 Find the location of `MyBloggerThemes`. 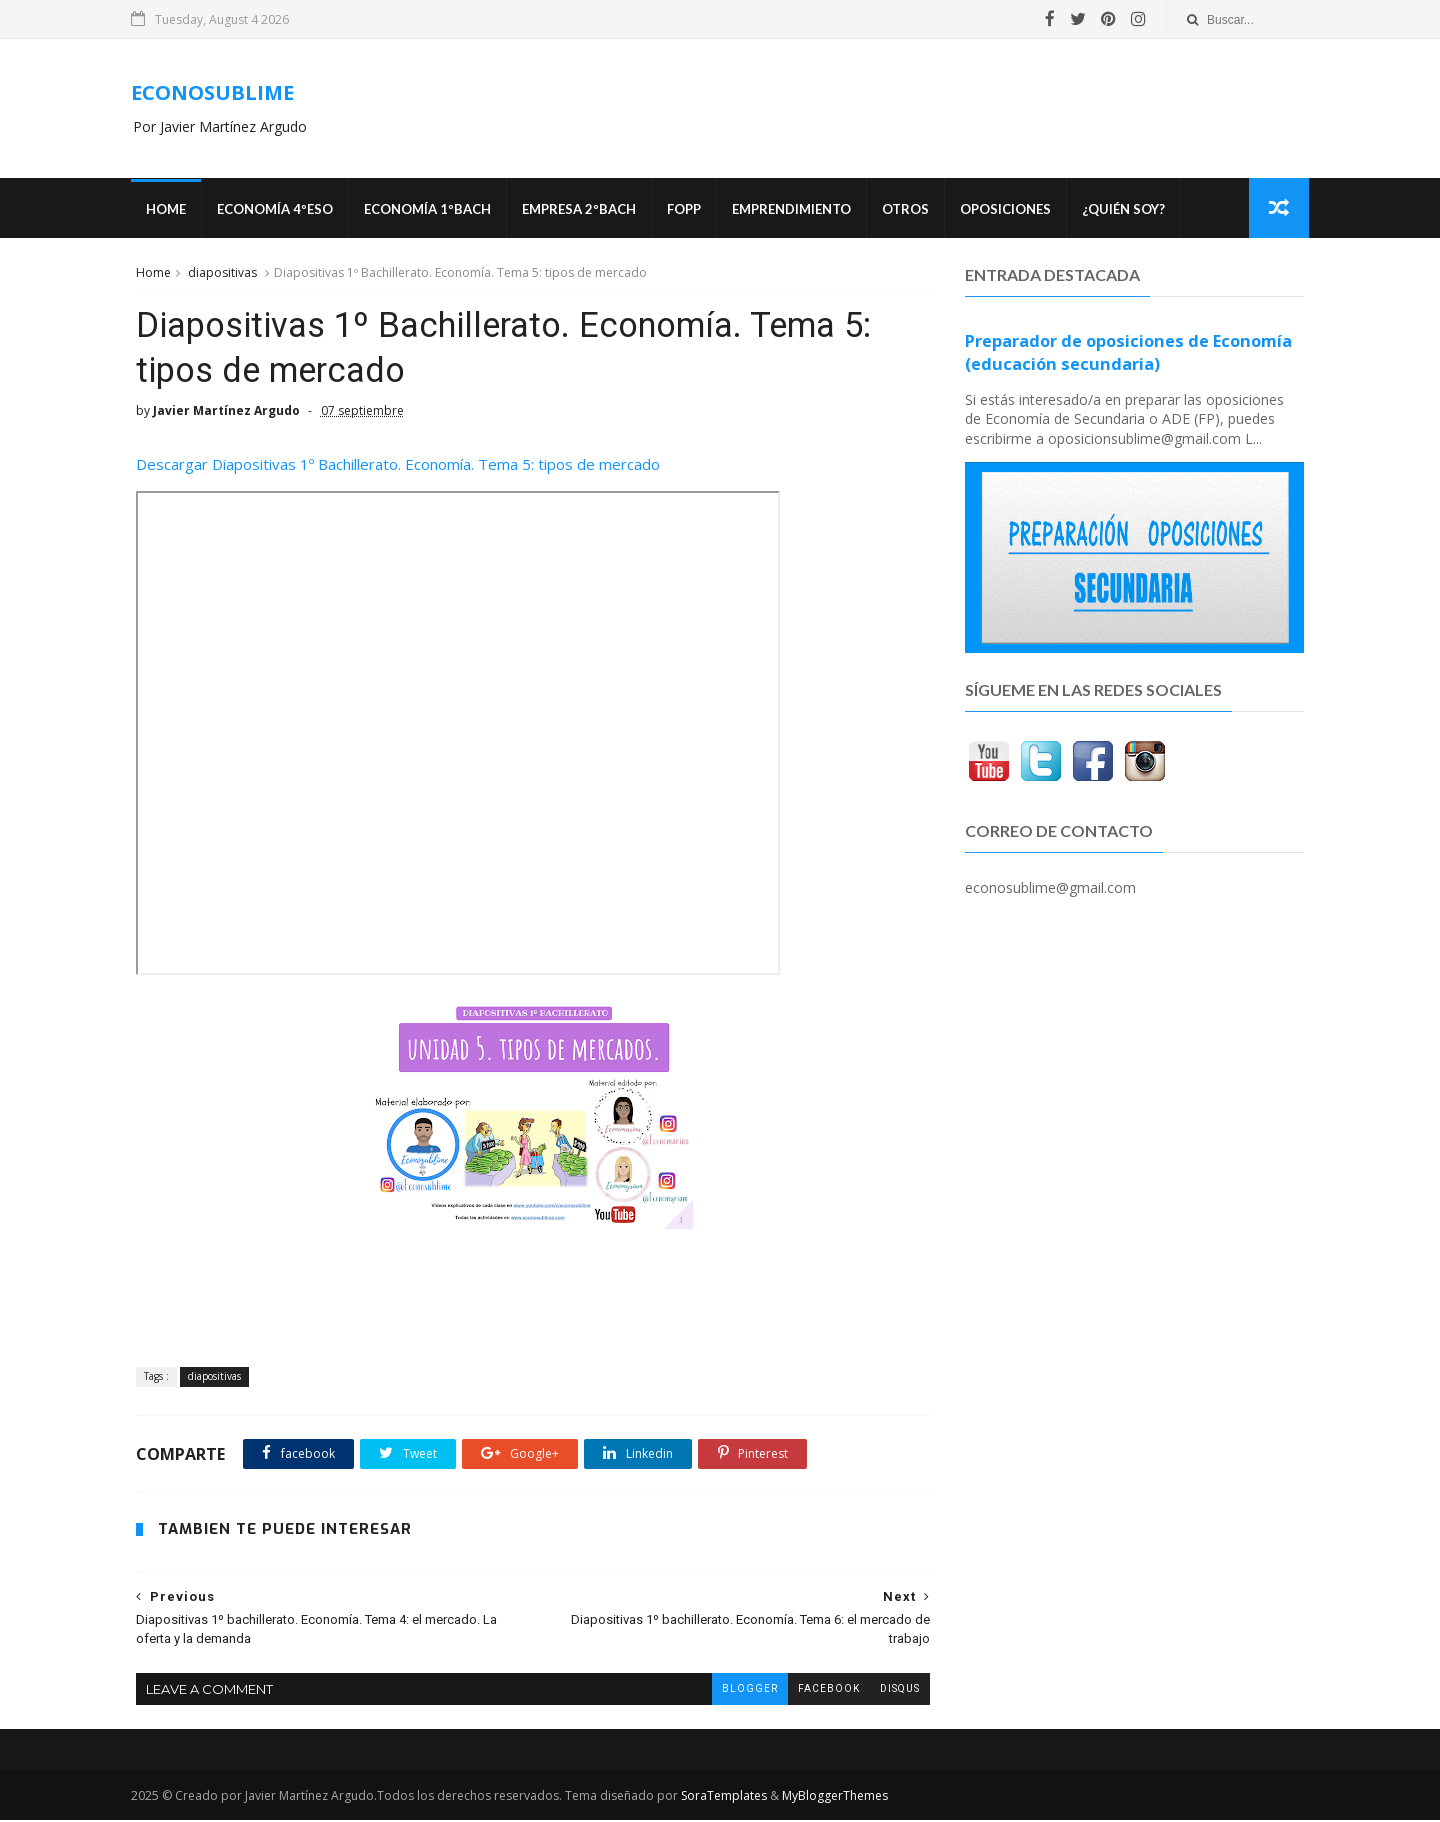

MyBloggerThemes is located at coordinates (839, 1797).